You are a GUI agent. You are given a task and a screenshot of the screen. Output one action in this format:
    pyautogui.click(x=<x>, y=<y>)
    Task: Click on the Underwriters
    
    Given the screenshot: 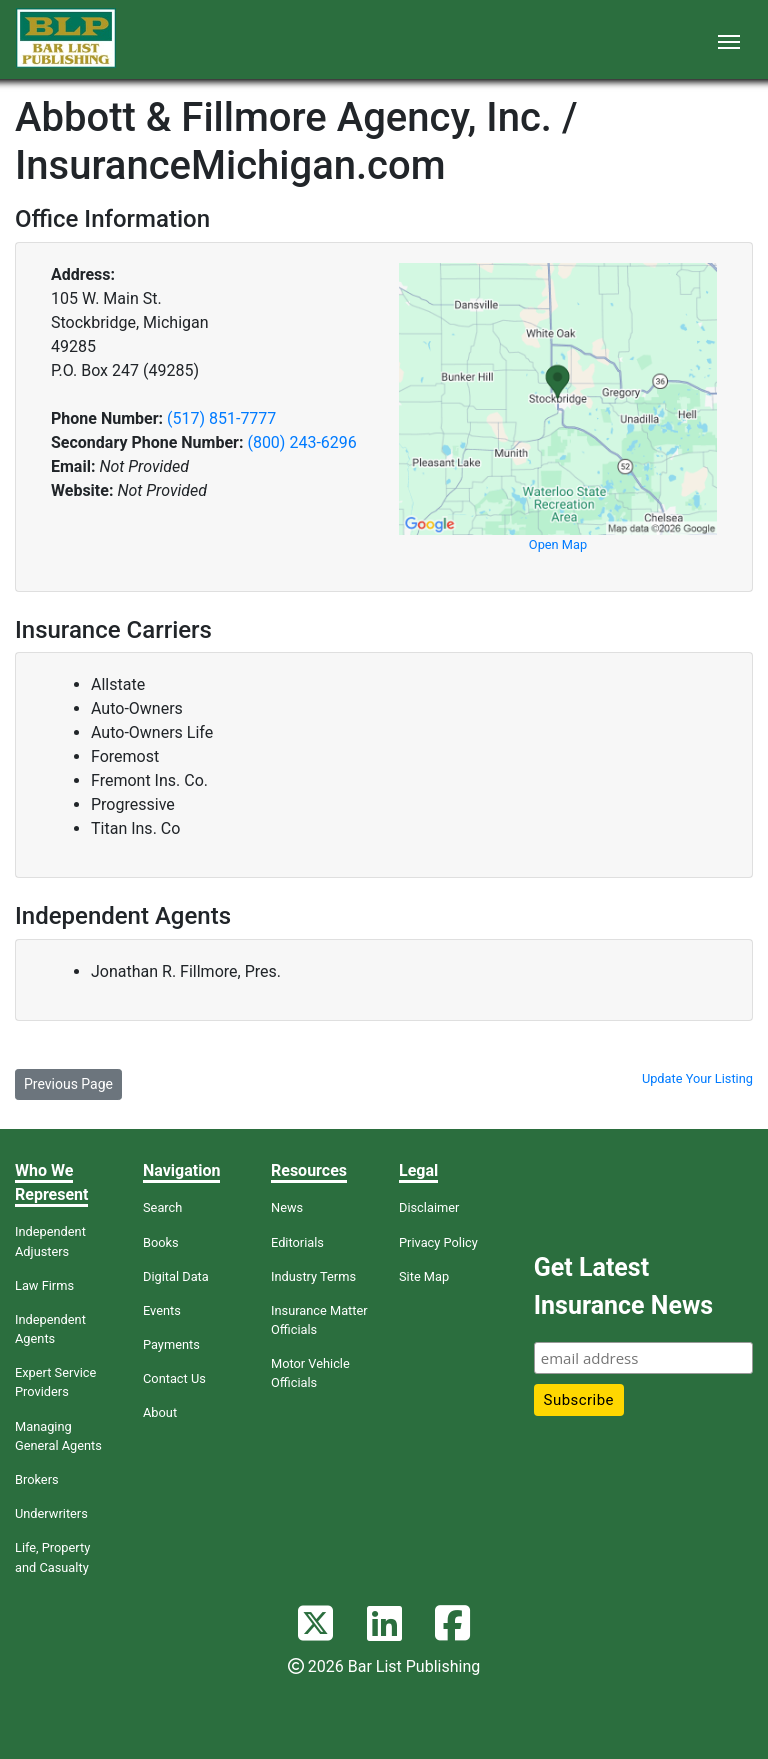 What is the action you would take?
    pyautogui.click(x=51, y=1513)
    